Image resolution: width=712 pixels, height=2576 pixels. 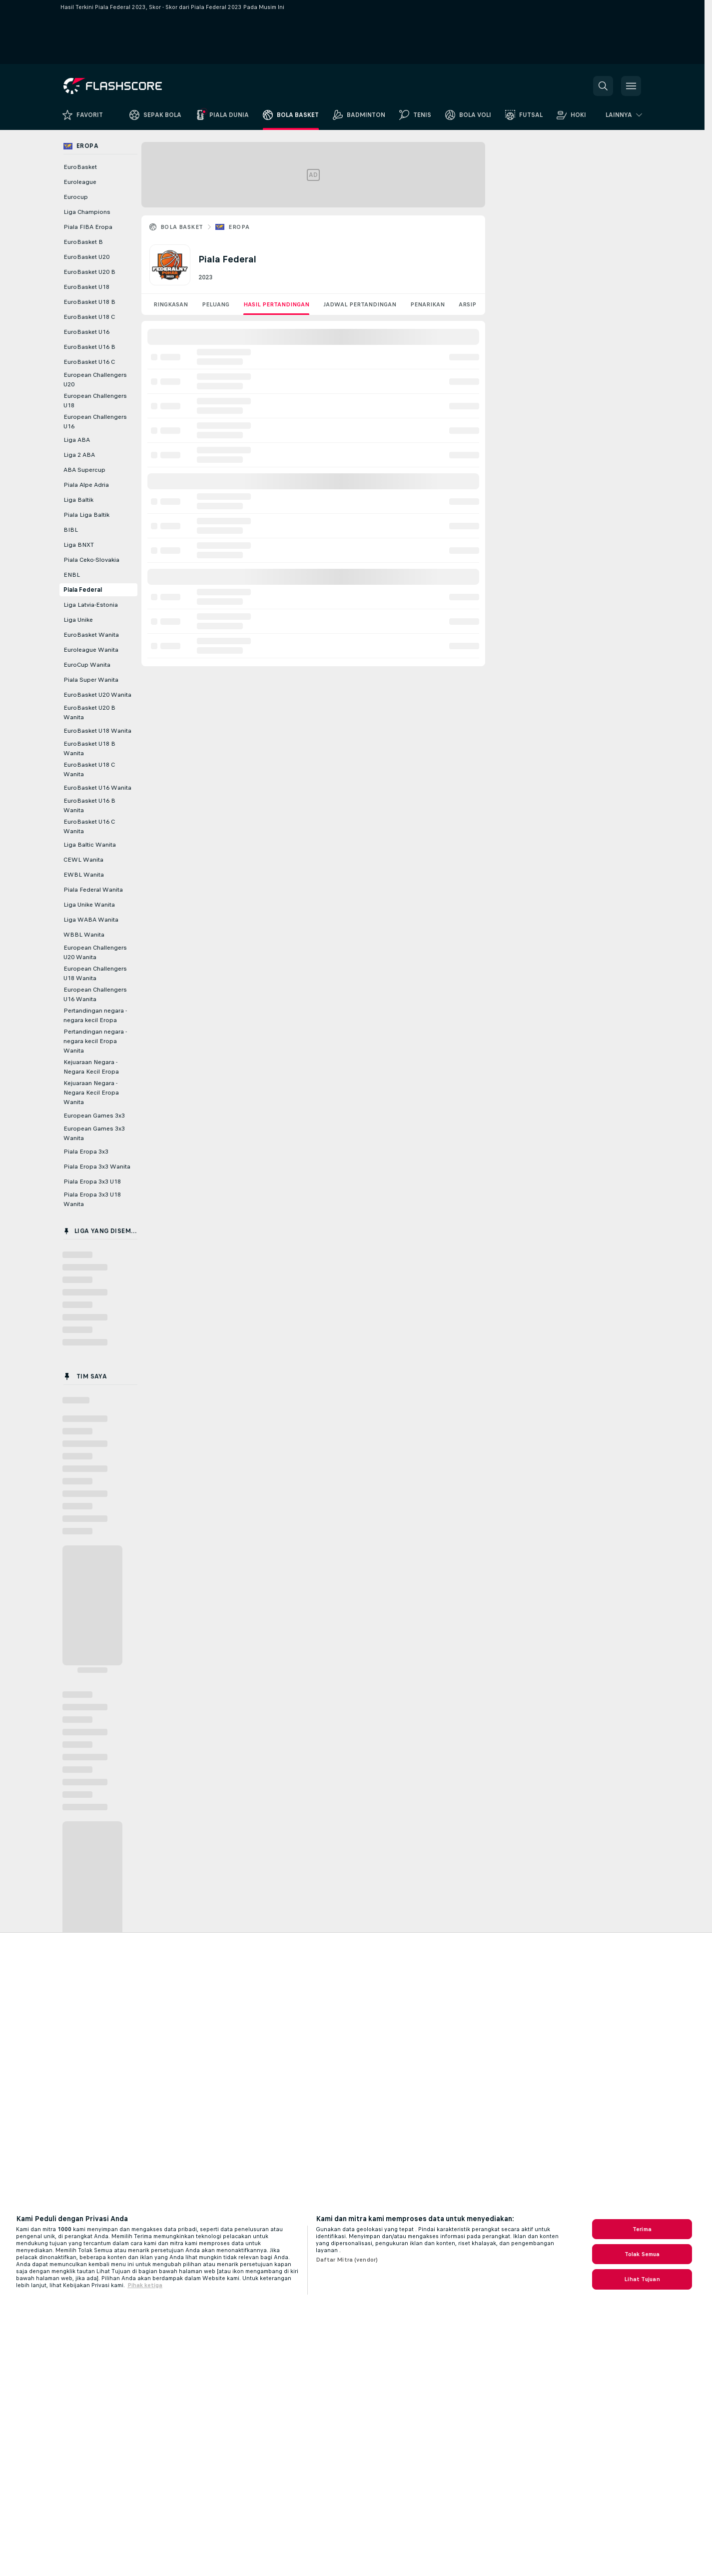 What do you see at coordinates (79, 182) in the screenshot?
I see `Euroleague` at bounding box center [79, 182].